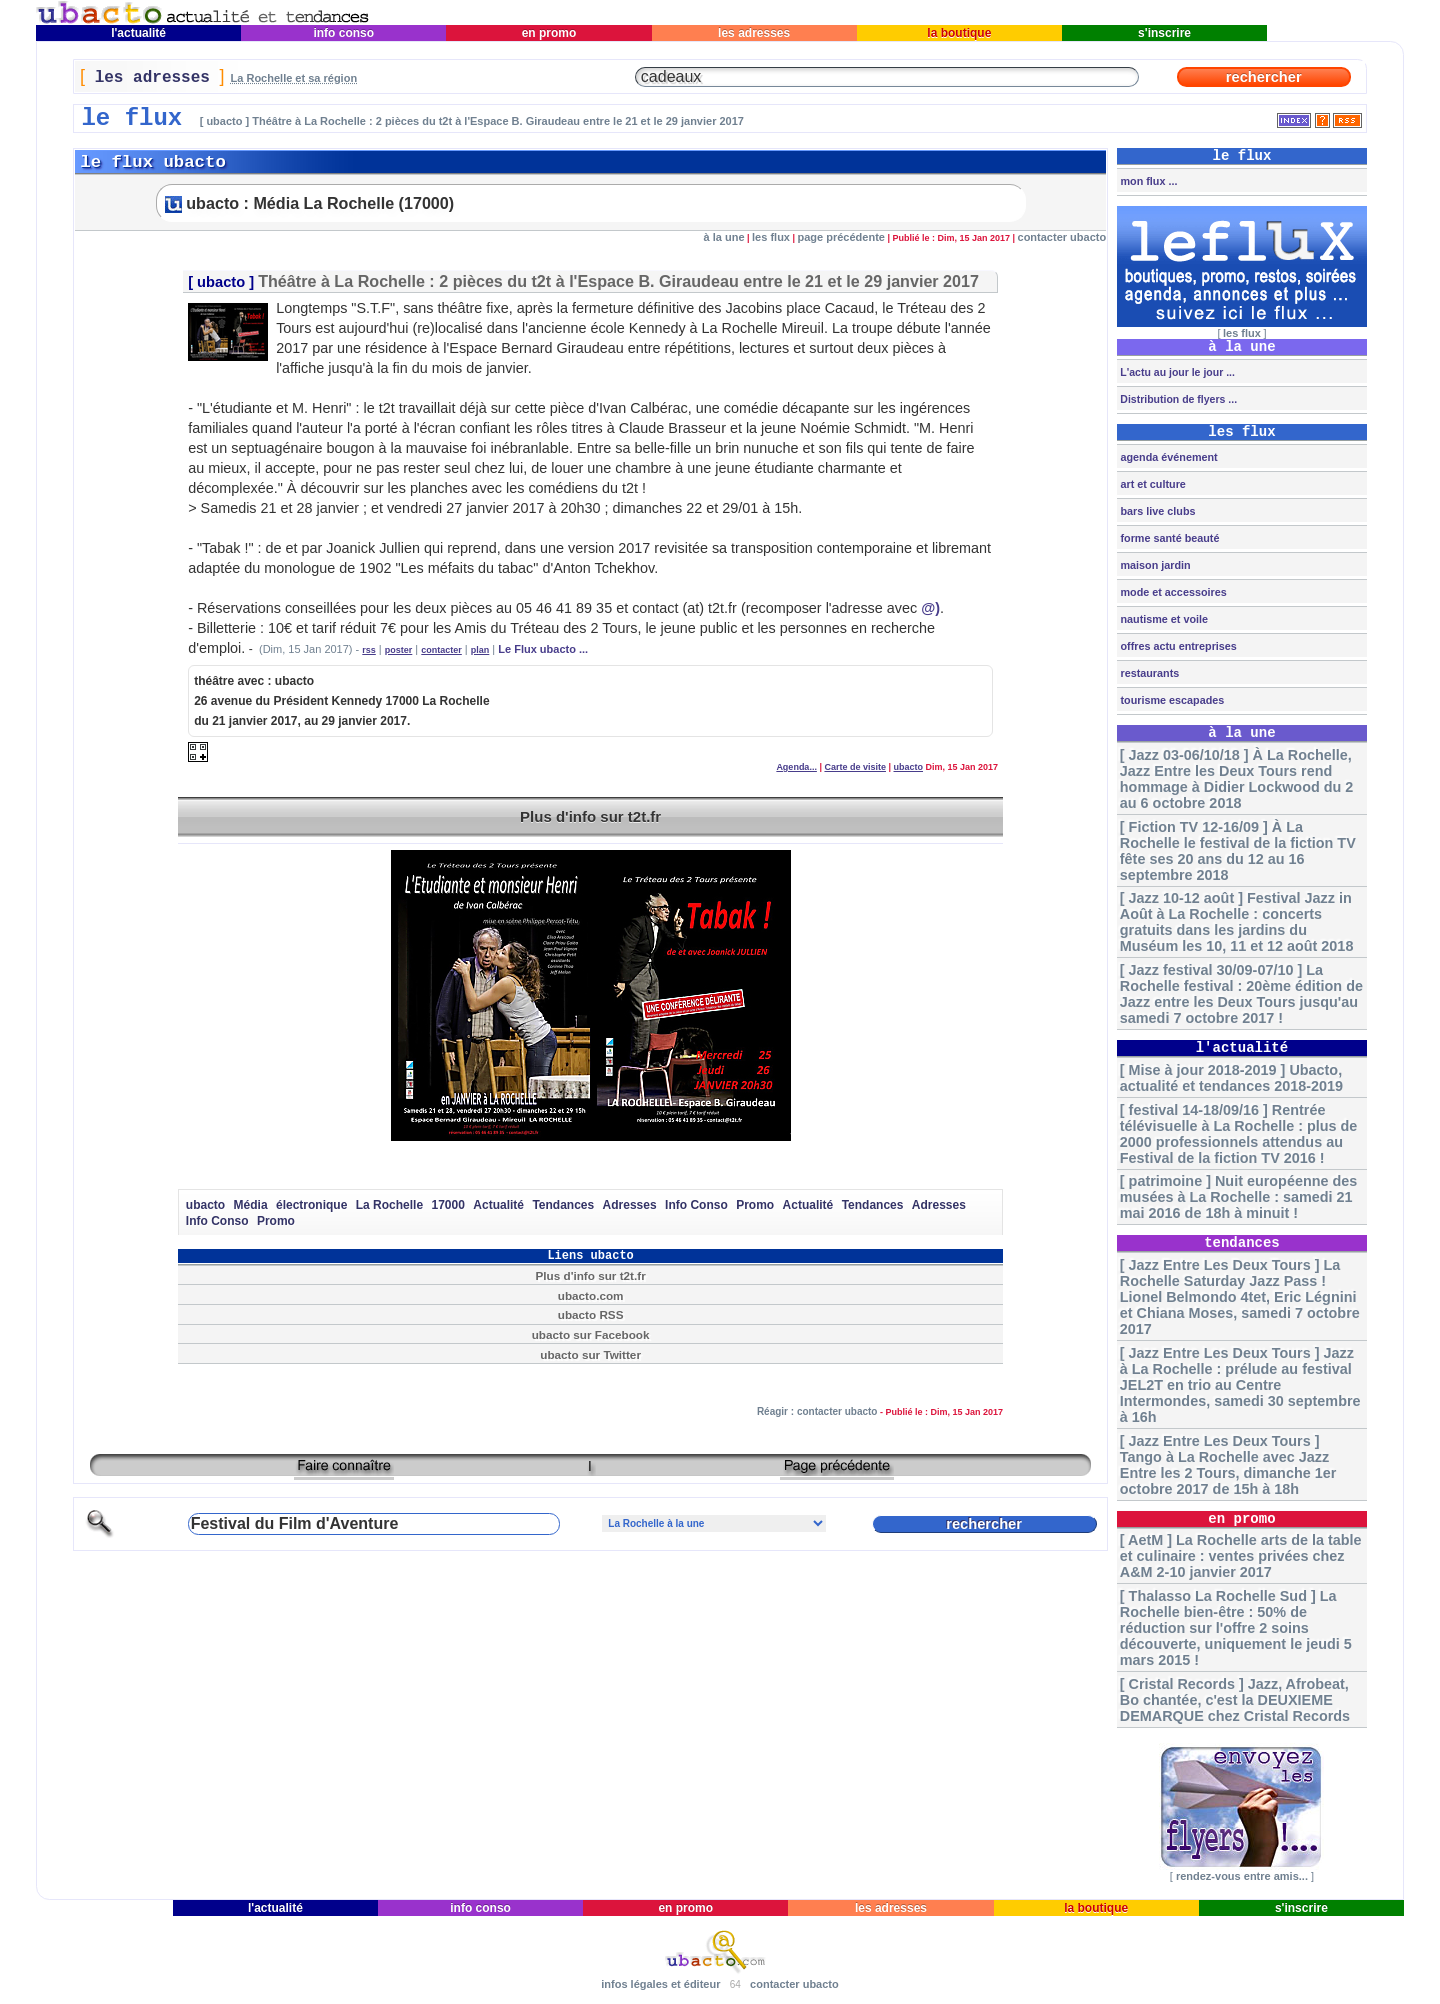 Image resolution: width=1440 pixels, height=2004 pixels. I want to click on [ Cristal Records ] Jazz, Afrobeat, Bo chantée, c'est la DEUXIEME DEMARQUE chez Cristal Records, so click(1235, 1700).